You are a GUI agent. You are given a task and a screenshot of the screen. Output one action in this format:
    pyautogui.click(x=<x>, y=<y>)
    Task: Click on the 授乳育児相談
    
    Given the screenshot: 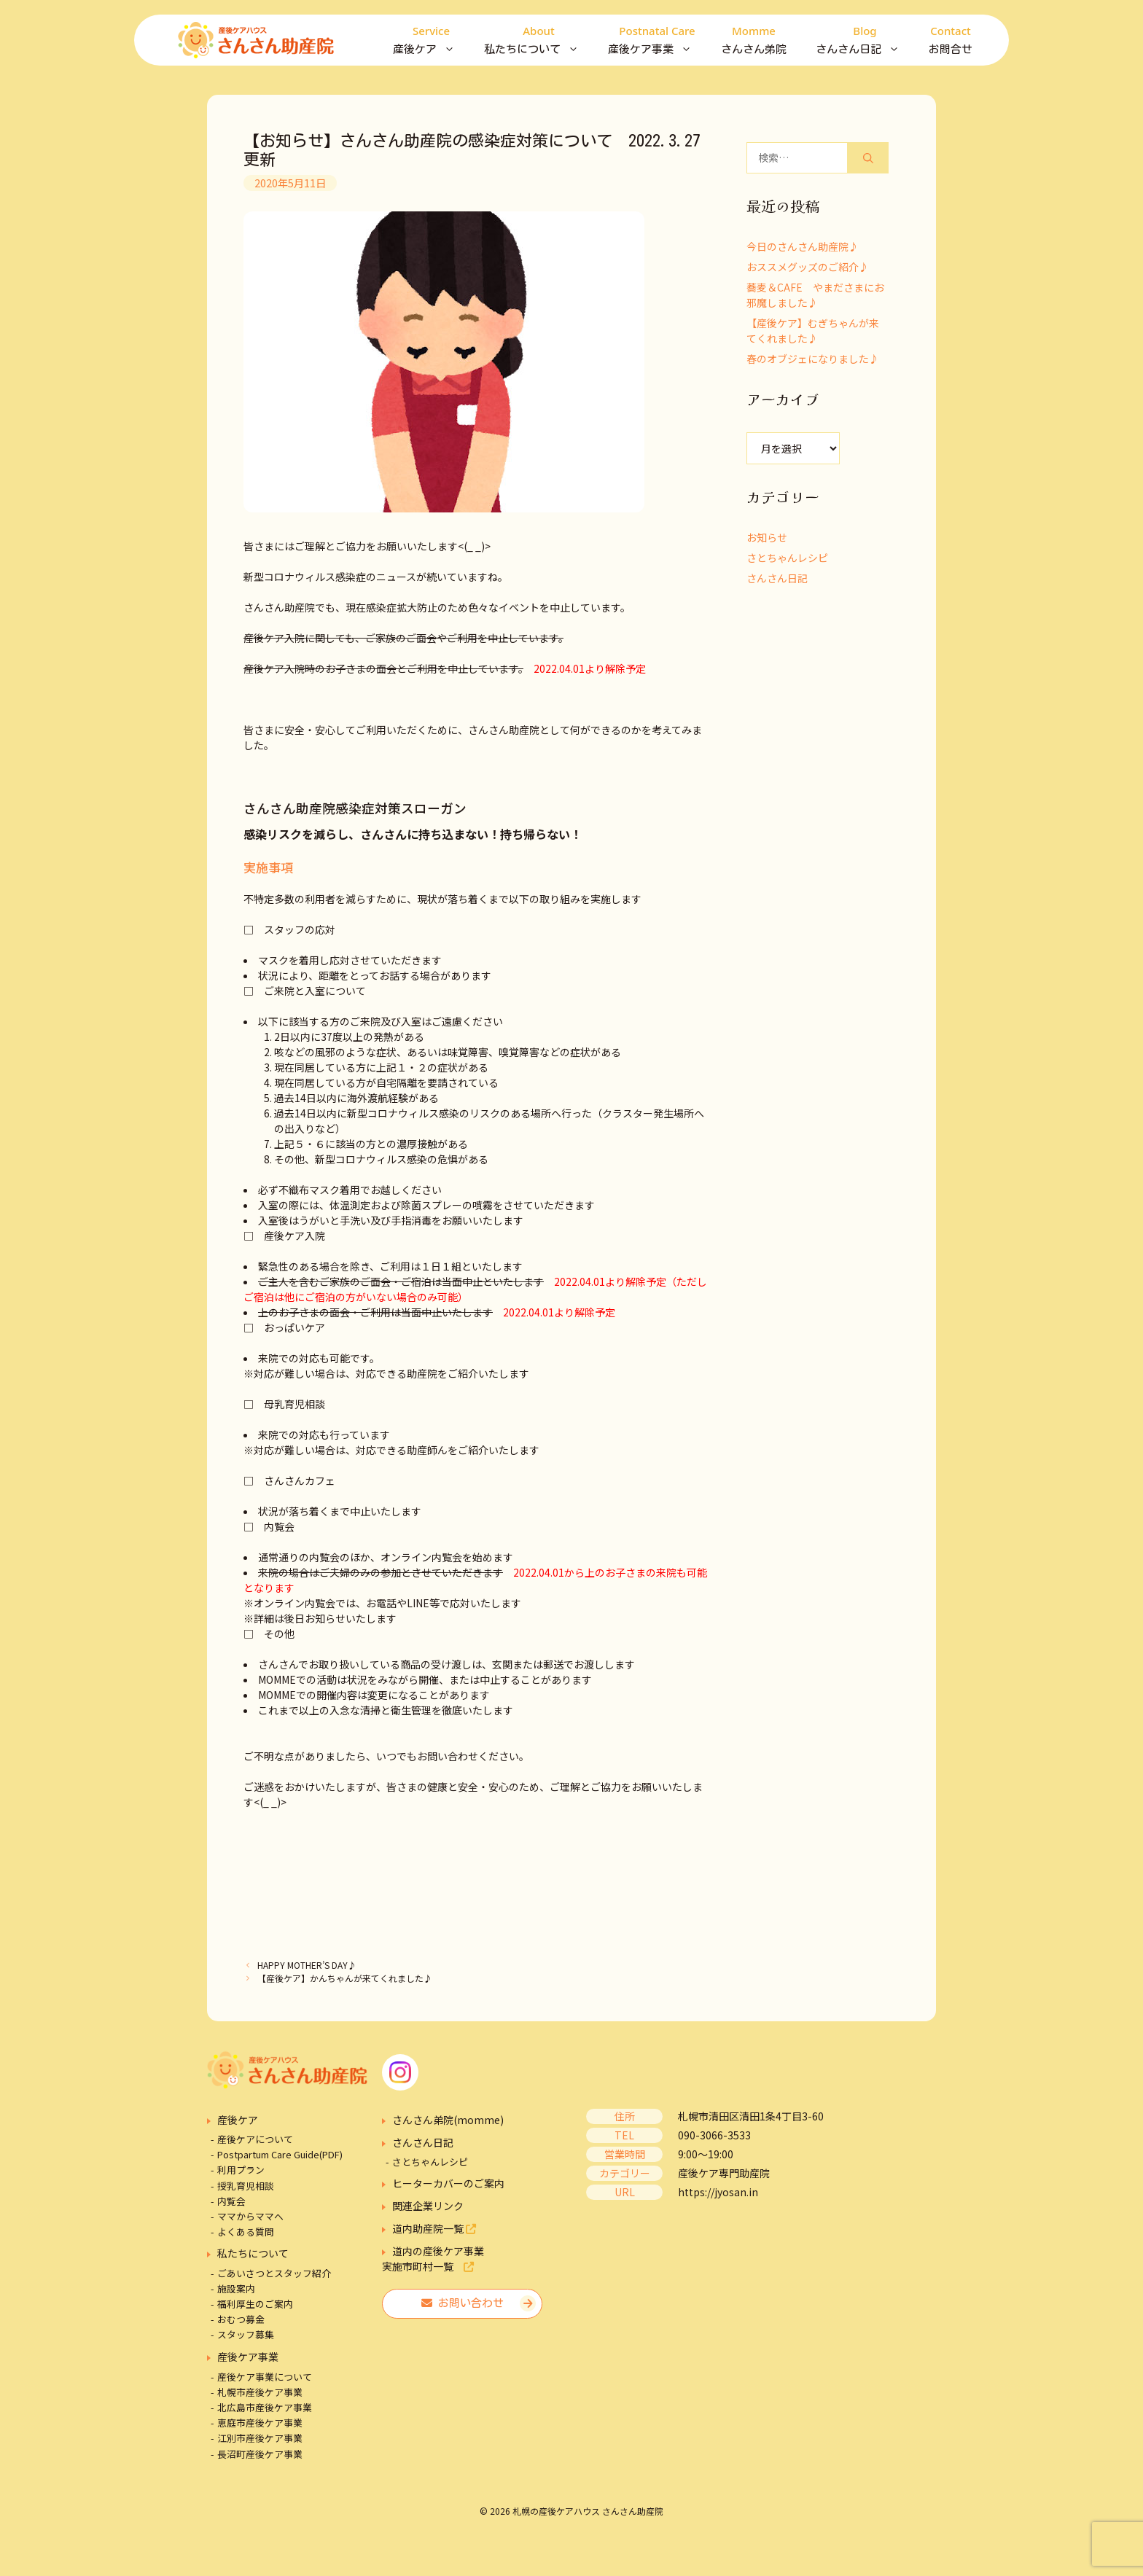 What is the action you would take?
    pyautogui.click(x=245, y=2186)
    